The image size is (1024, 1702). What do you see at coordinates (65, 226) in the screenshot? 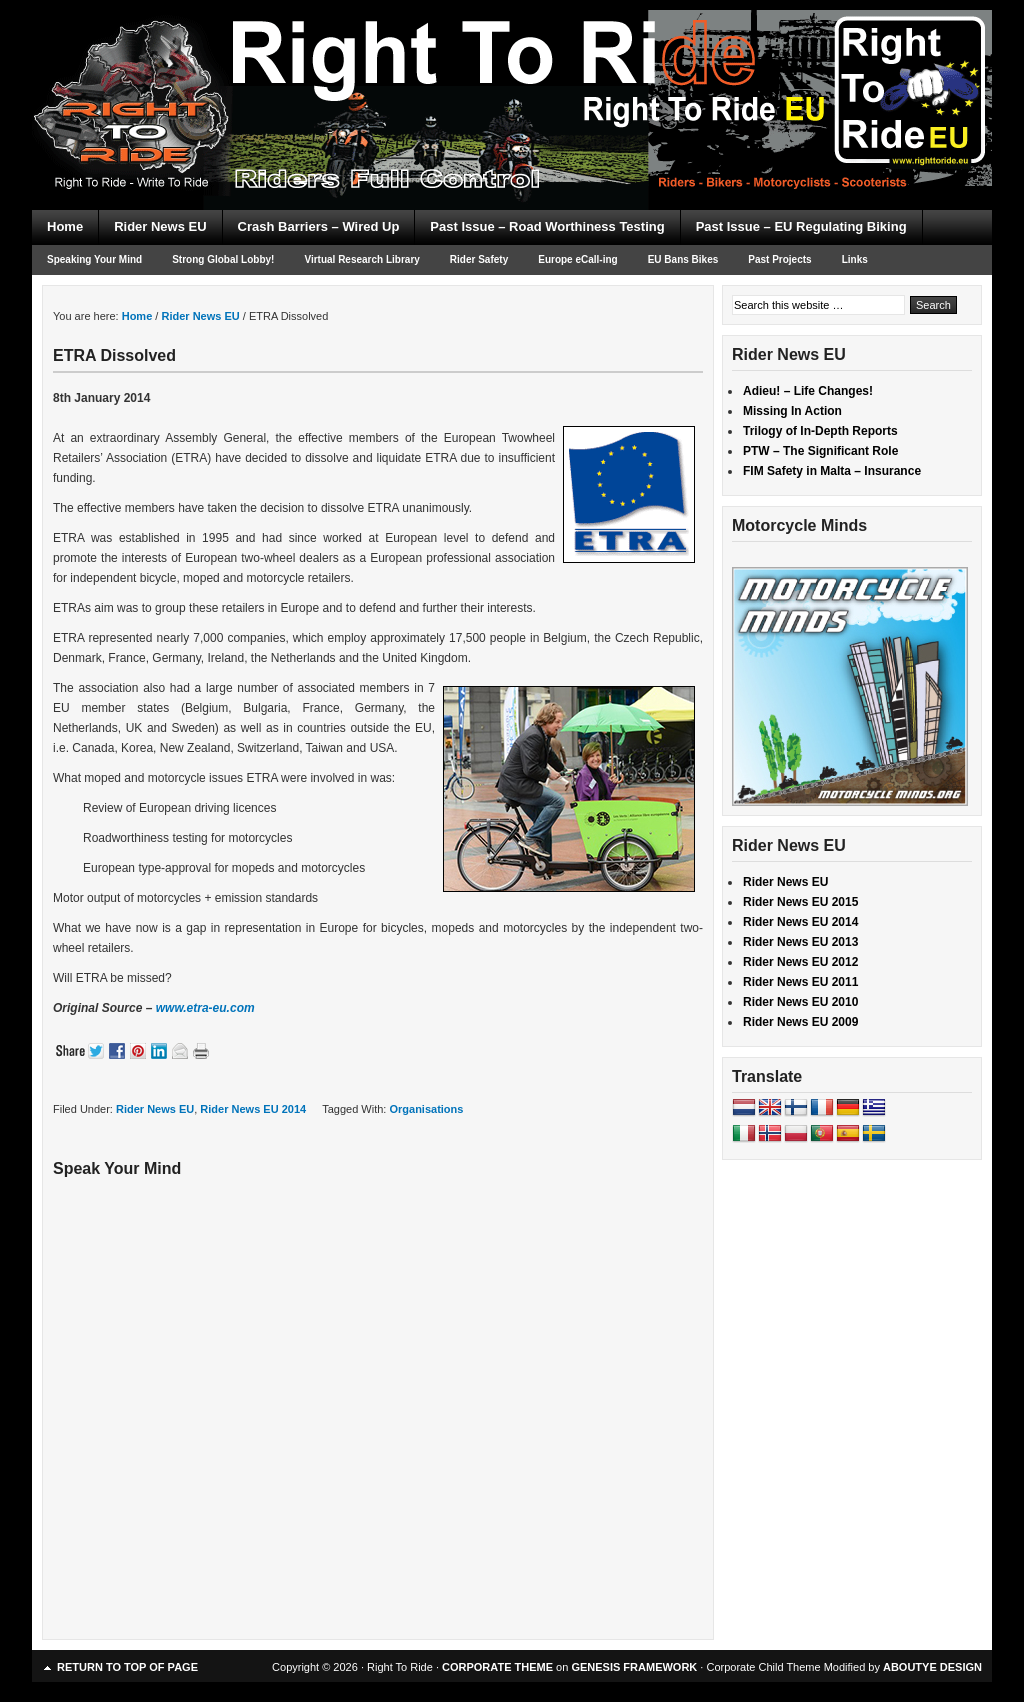
I see `Home` at bounding box center [65, 226].